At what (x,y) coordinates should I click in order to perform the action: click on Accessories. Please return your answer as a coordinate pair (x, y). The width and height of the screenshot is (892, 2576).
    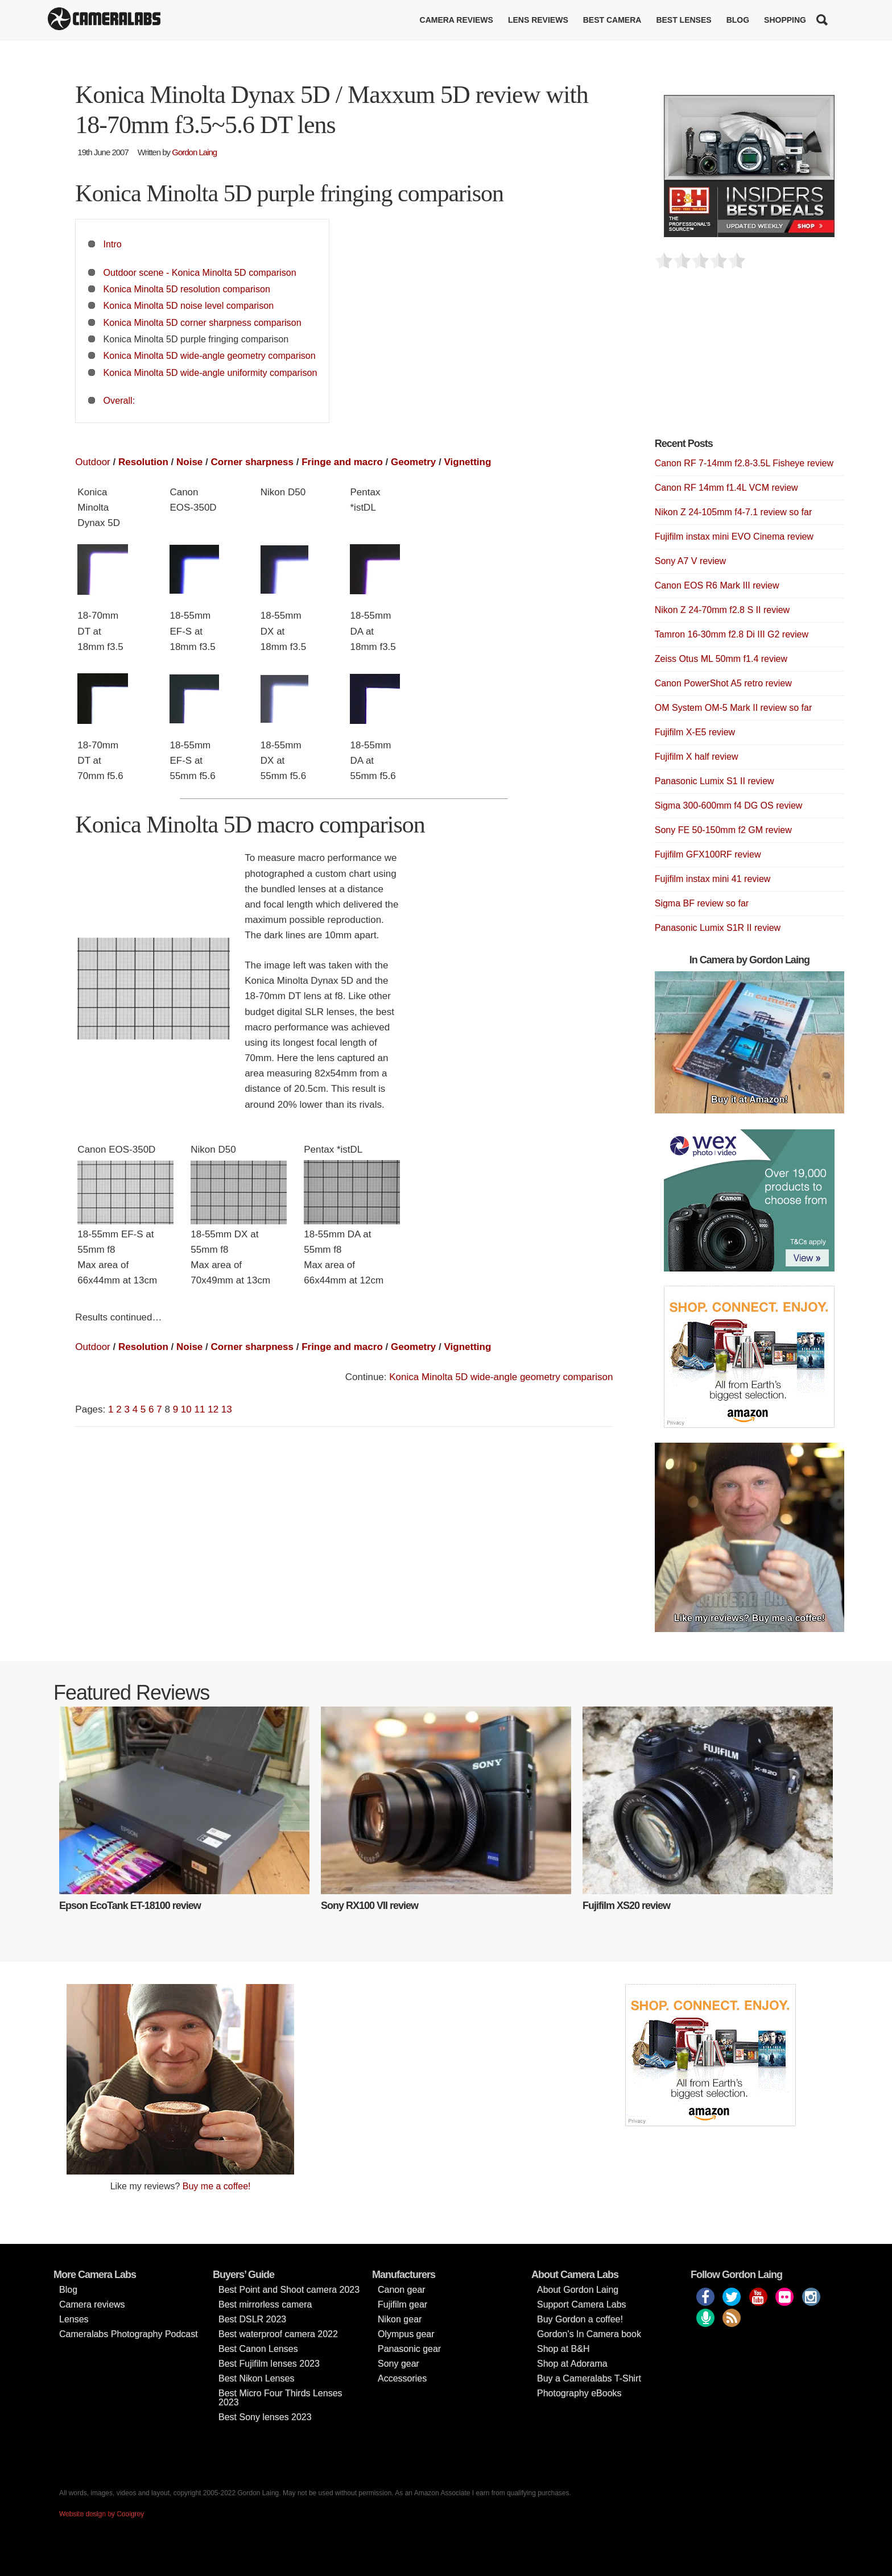
    Looking at the image, I should click on (402, 2378).